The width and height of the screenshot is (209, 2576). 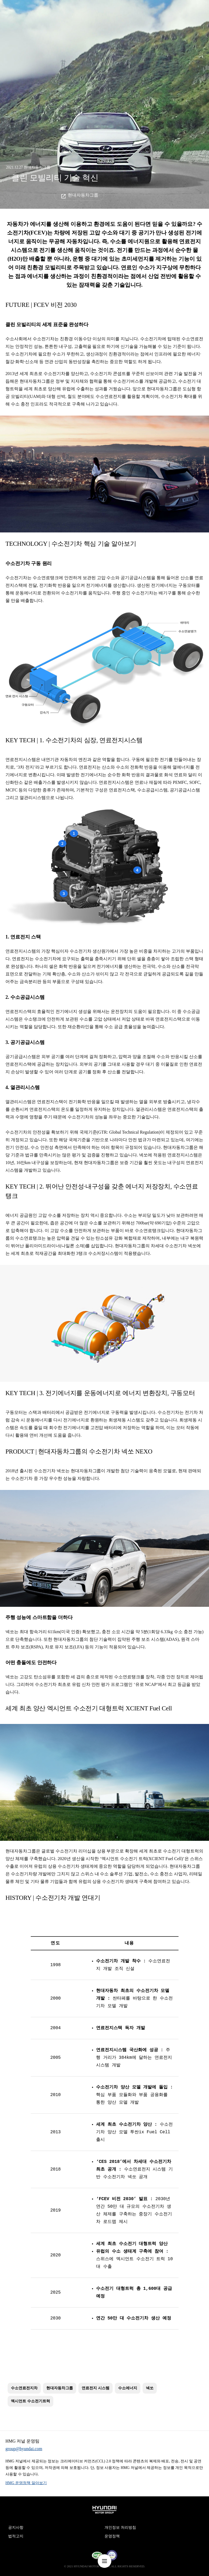 I want to click on 공지사항, so click(x=15, y=2527).